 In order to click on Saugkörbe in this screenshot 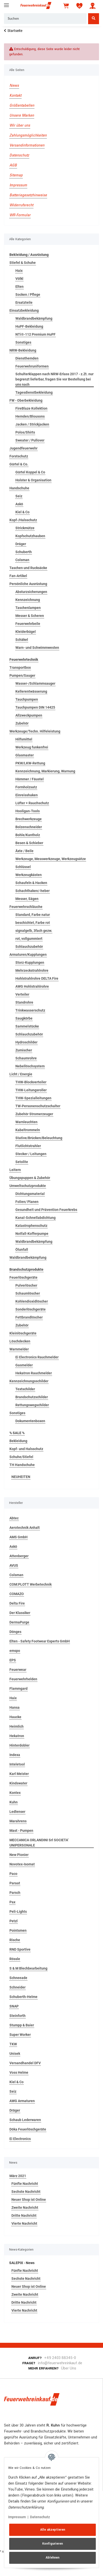, I will do `click(24, 1018)`.